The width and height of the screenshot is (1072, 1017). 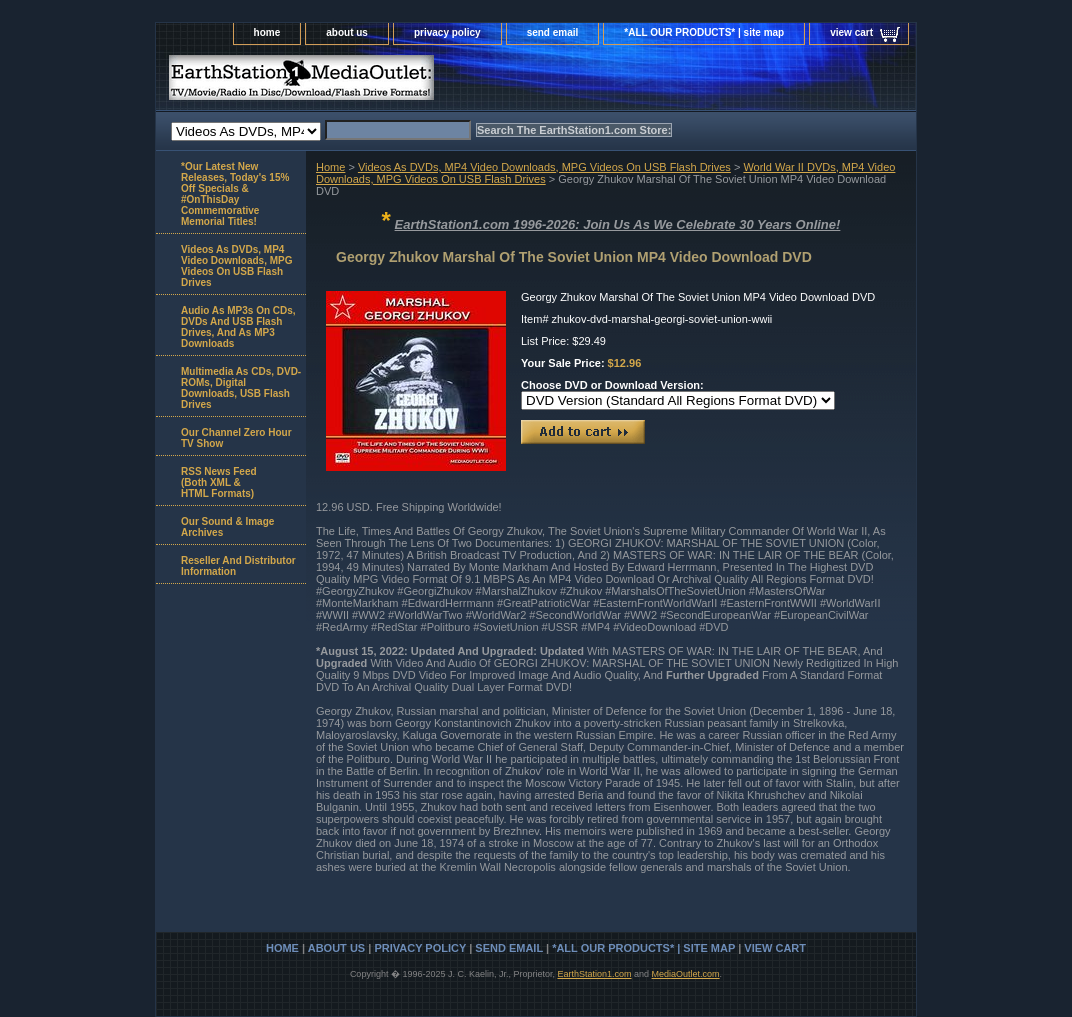 I want to click on *ALL OUR PRODUCTS* | site map, so click(x=704, y=32).